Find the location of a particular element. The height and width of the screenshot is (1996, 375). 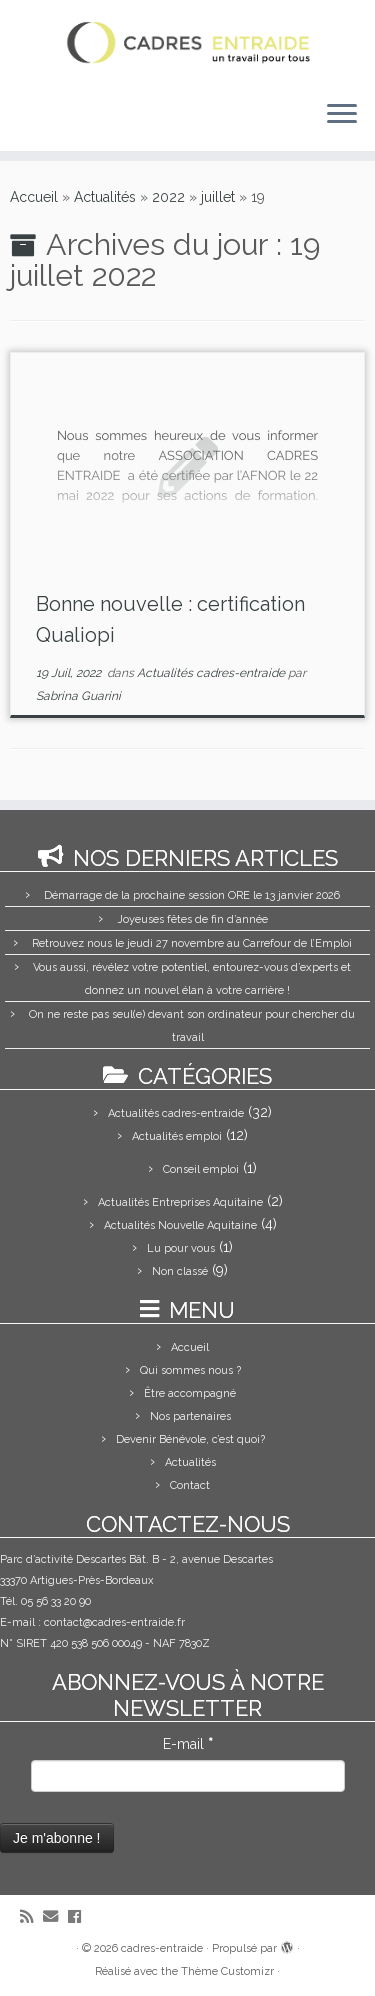

contact@cadres-entraide.fr is located at coordinates (114, 1622).